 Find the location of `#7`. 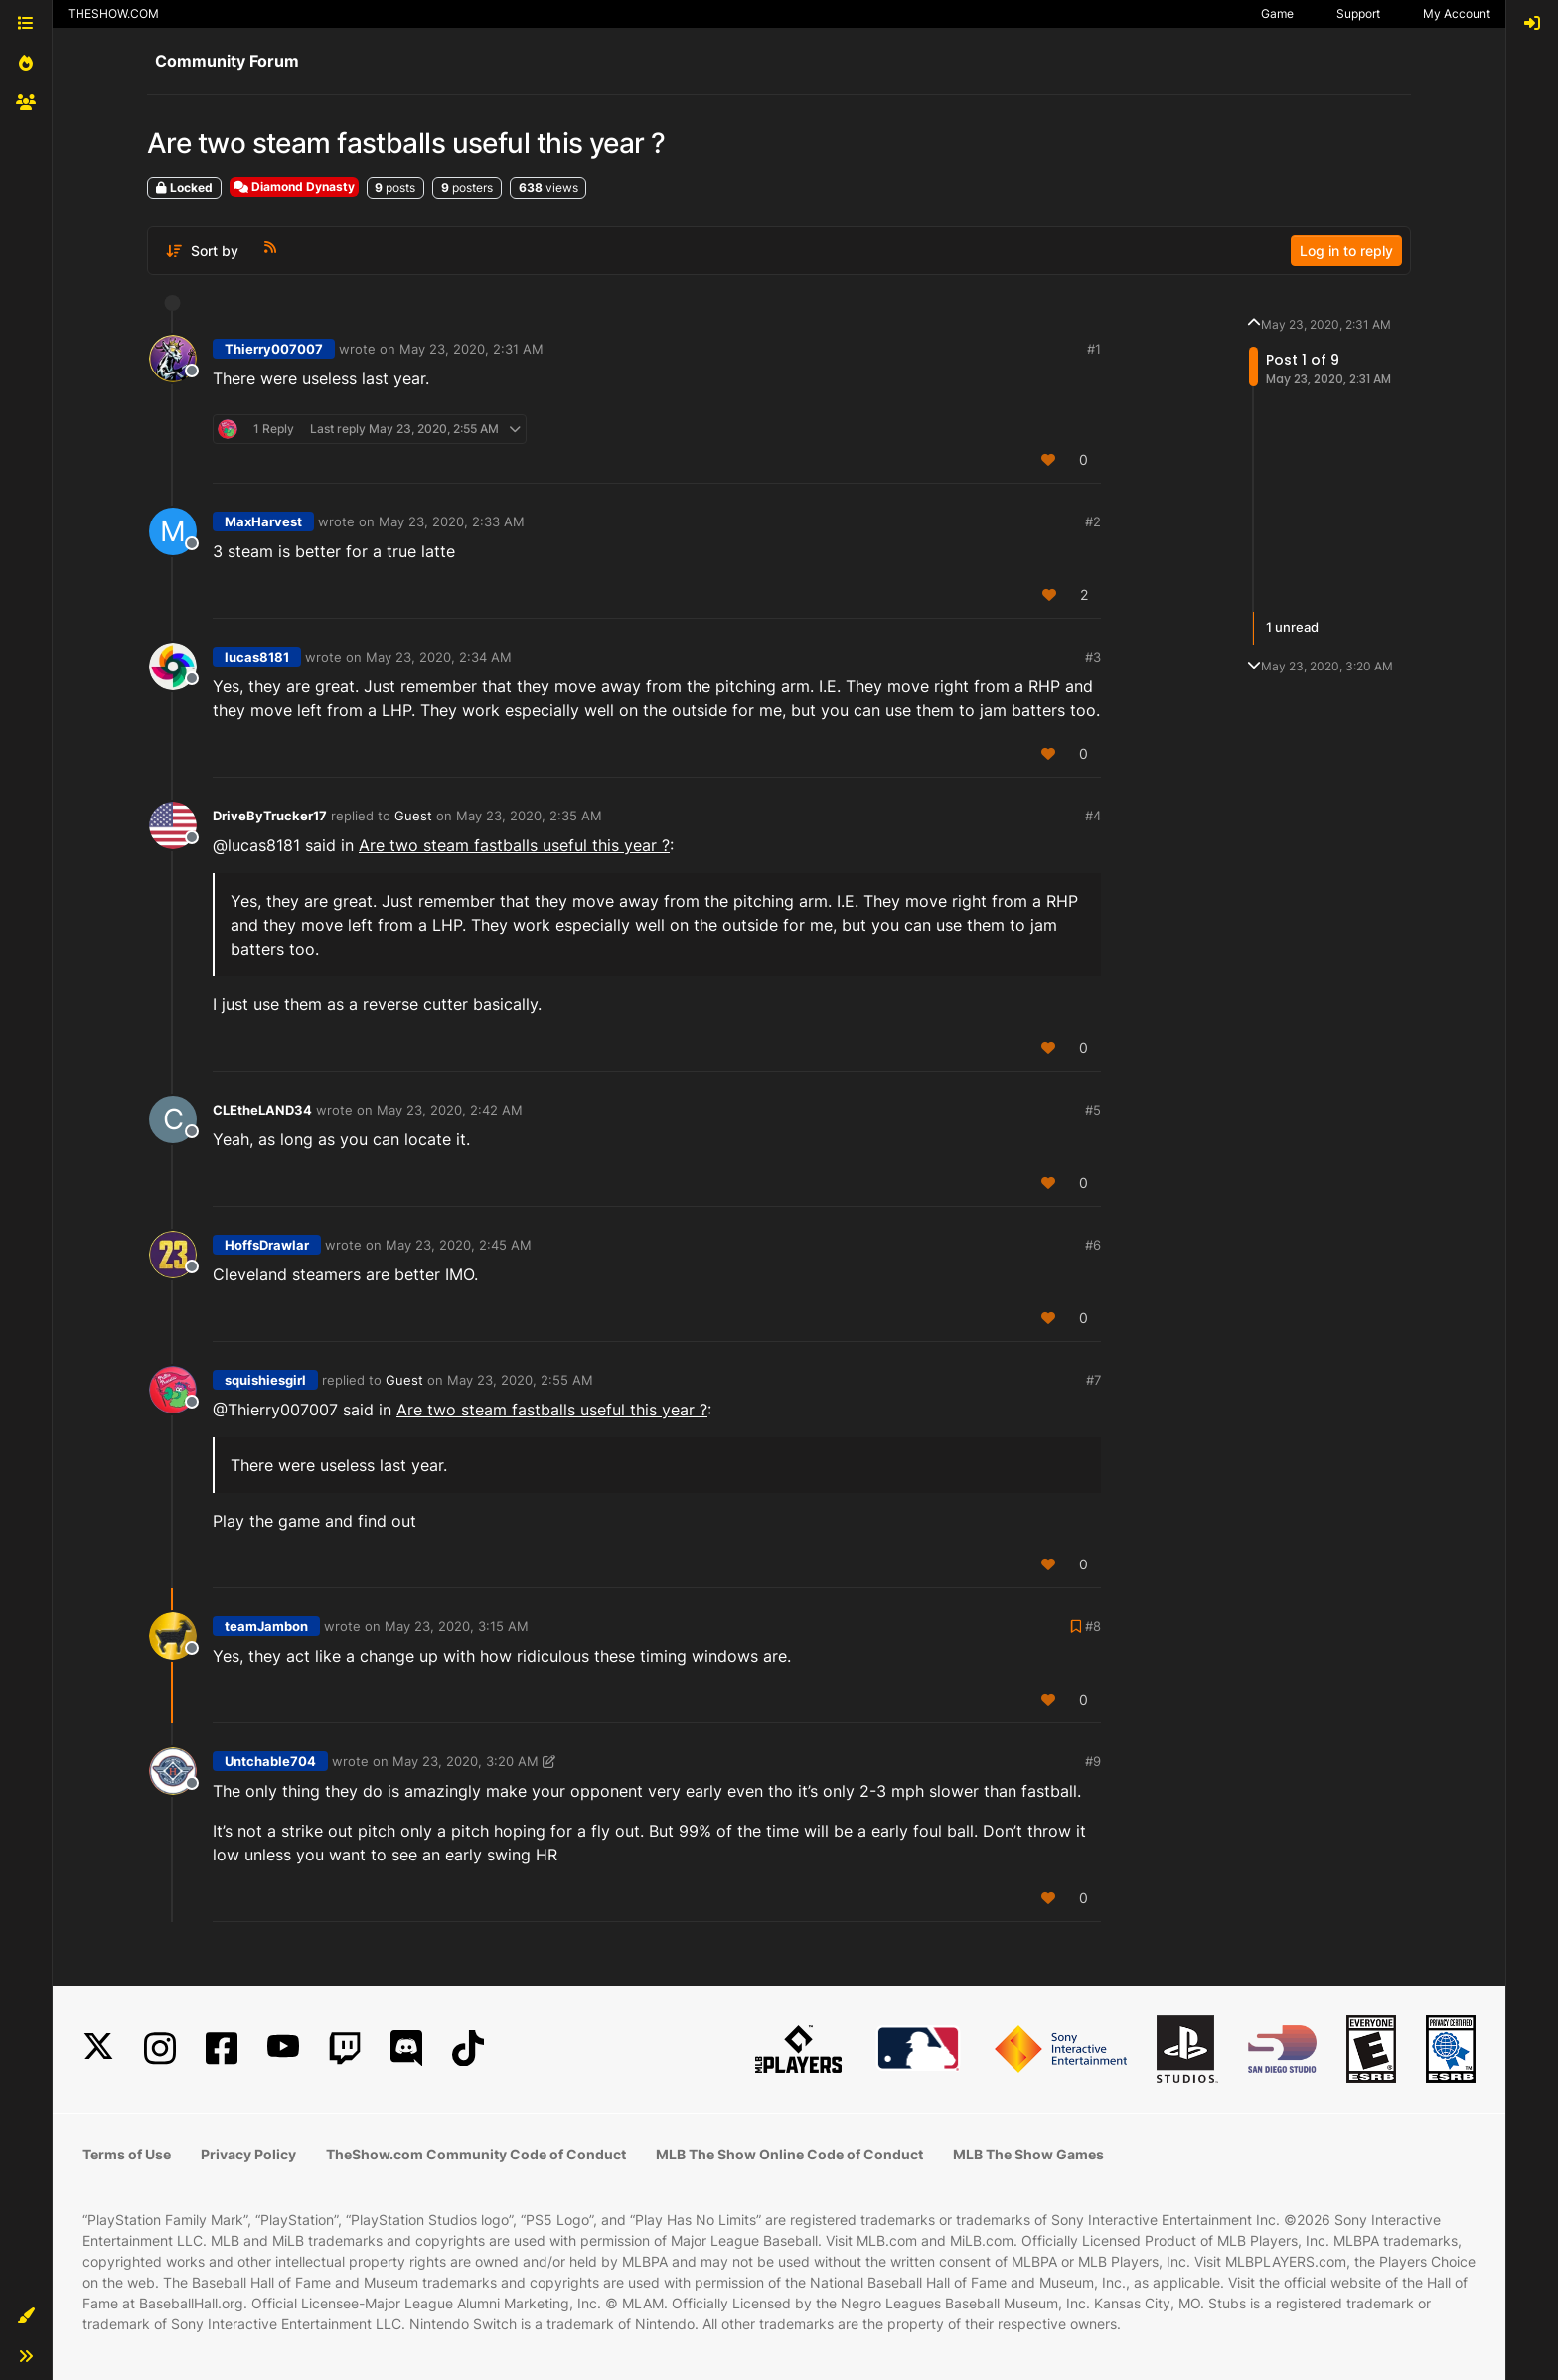

#7 is located at coordinates (1093, 1380).